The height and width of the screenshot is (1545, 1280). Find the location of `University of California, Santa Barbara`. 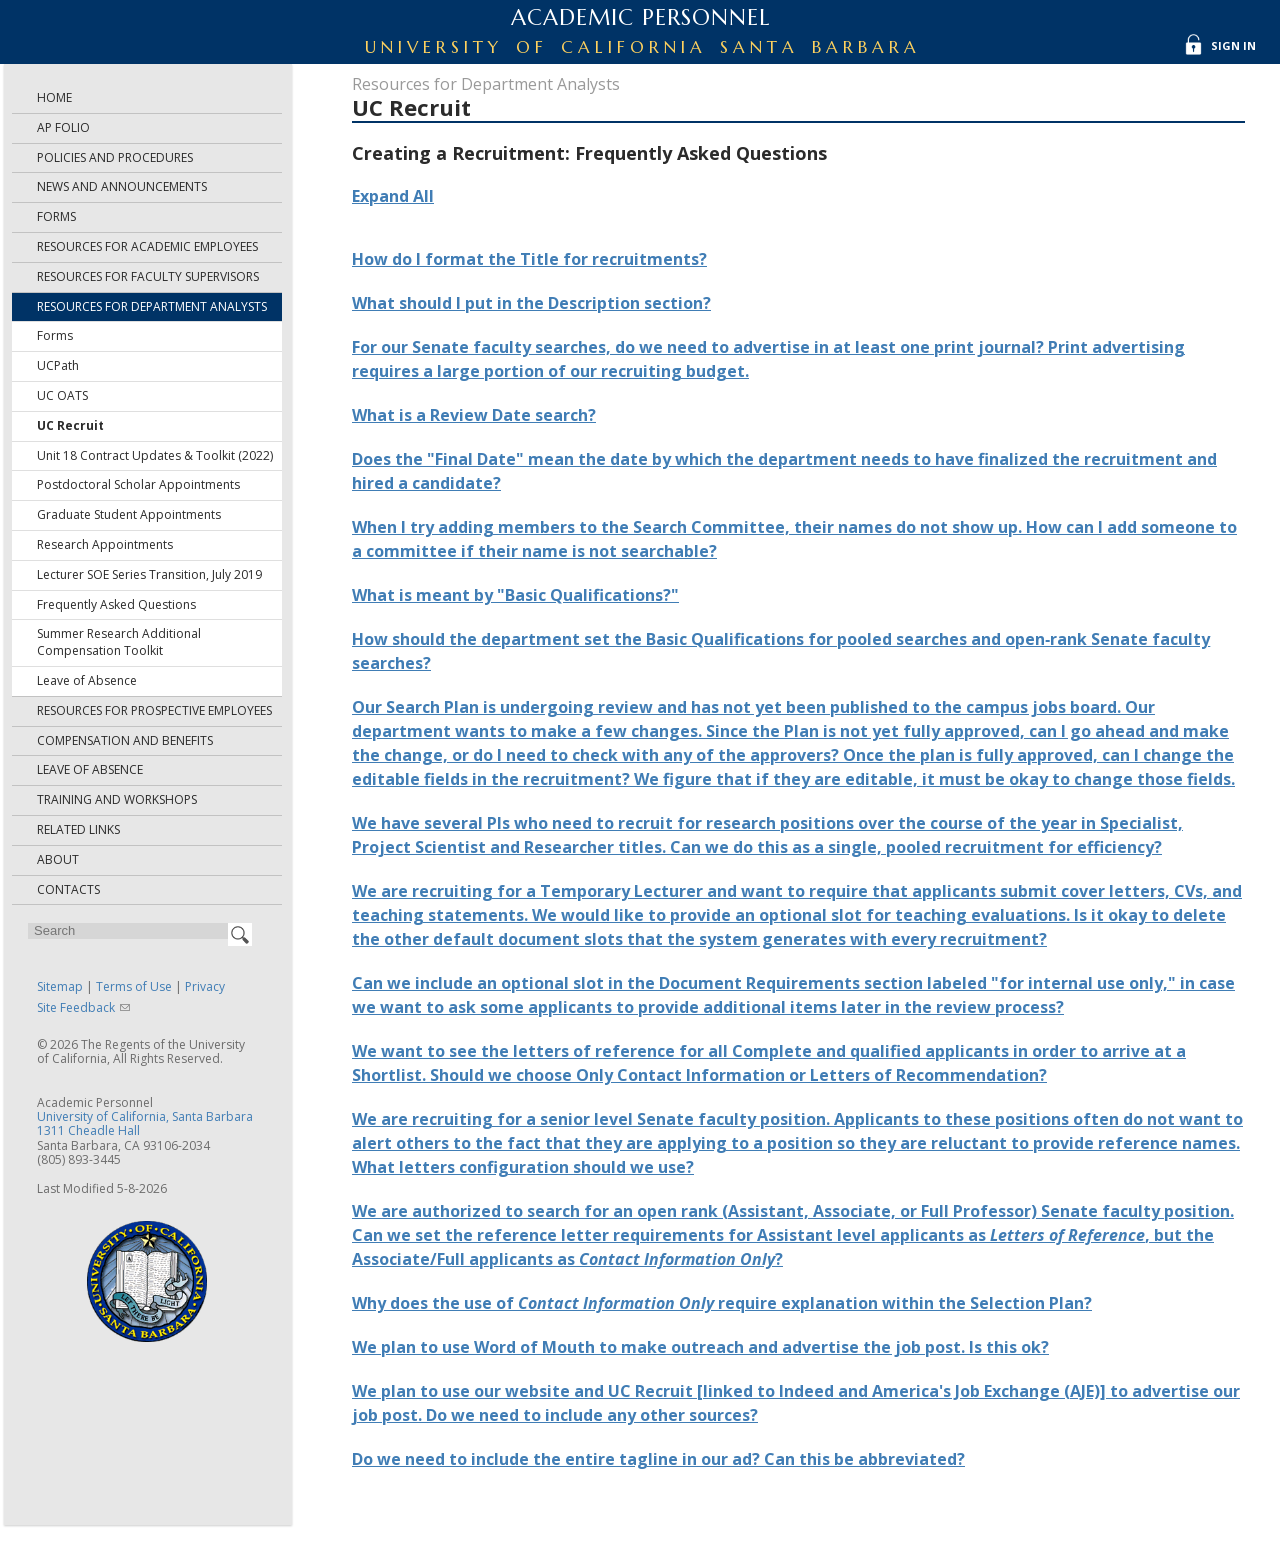

University of California, Santa Barbara is located at coordinates (145, 1116).